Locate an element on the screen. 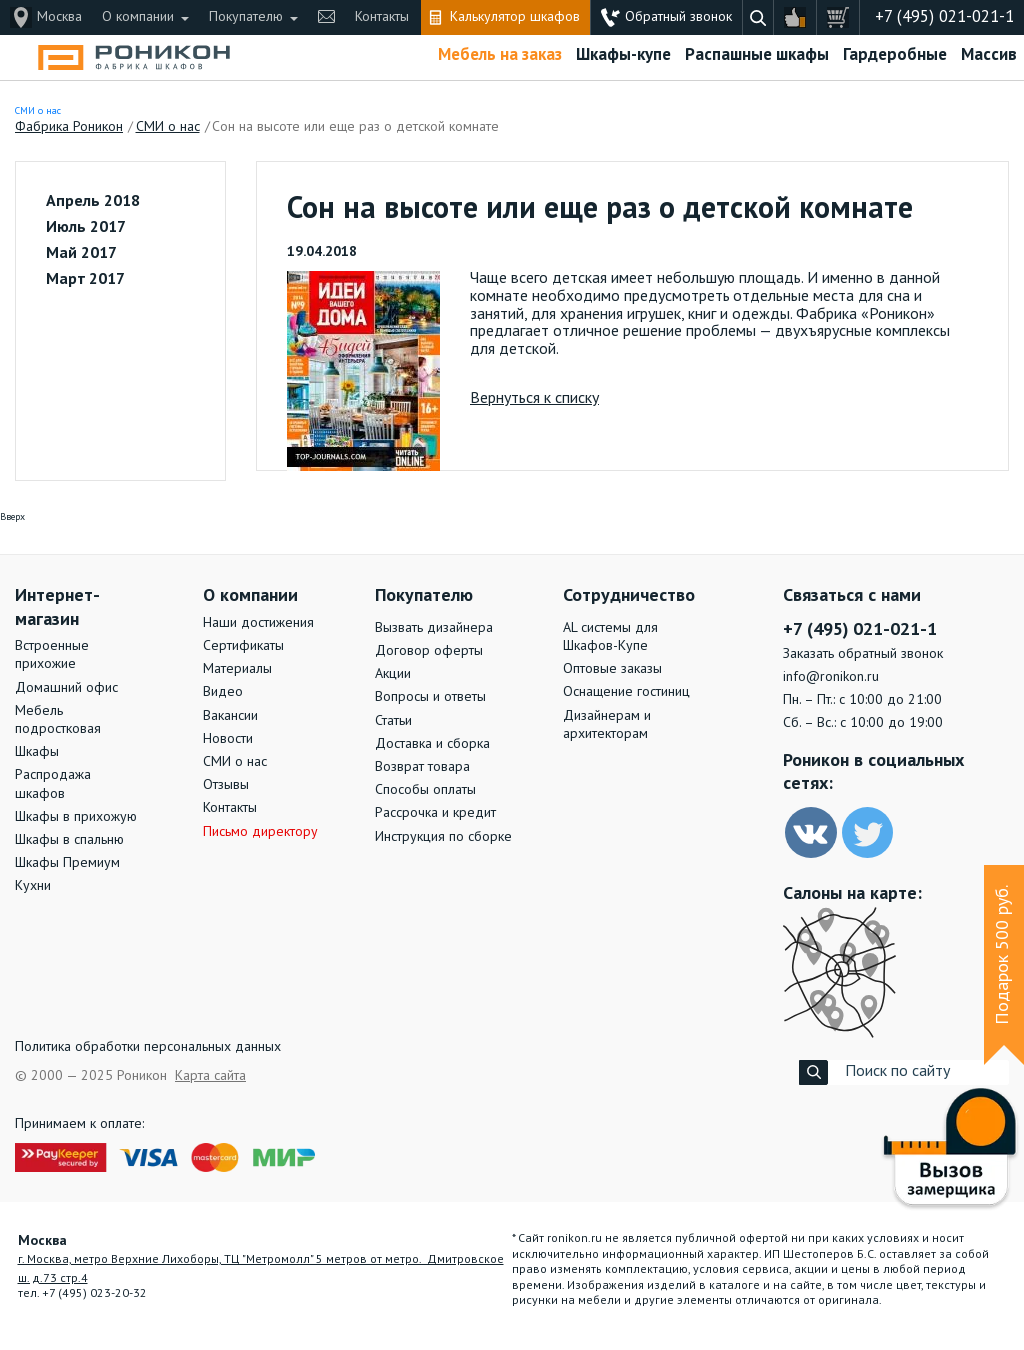 Image resolution: width=1024 pixels, height=1350 pixels. О компании is located at coordinates (138, 17).